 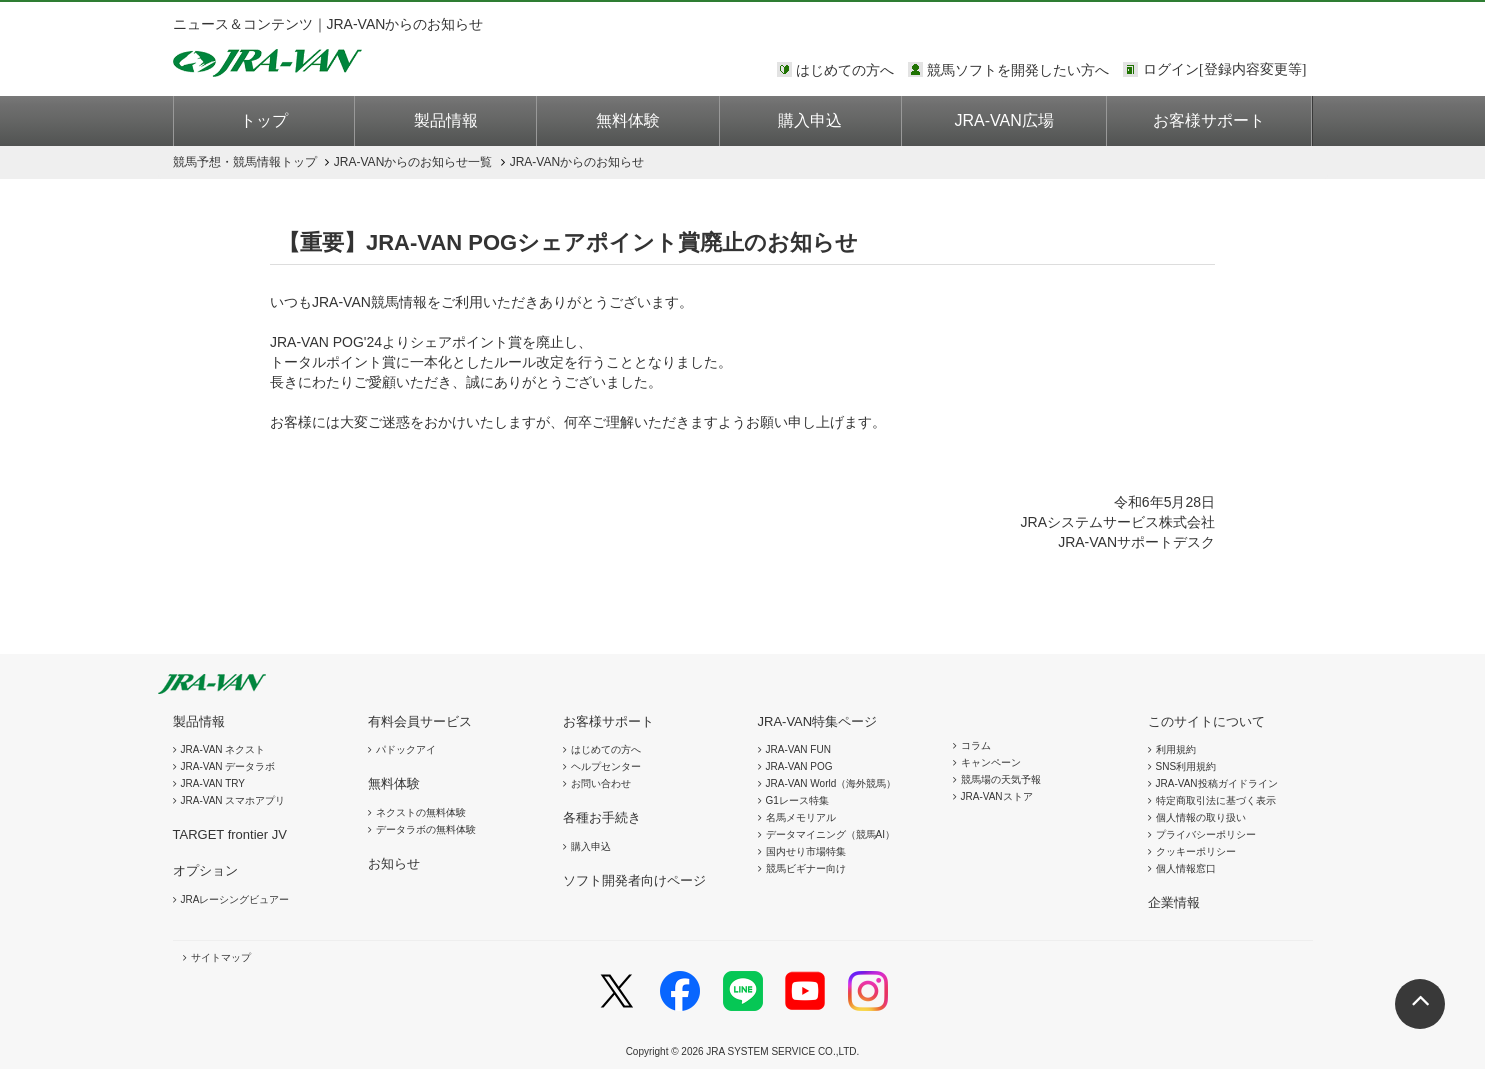 What do you see at coordinates (1004, 120) in the screenshot?
I see `JRA-VAN広場` at bounding box center [1004, 120].